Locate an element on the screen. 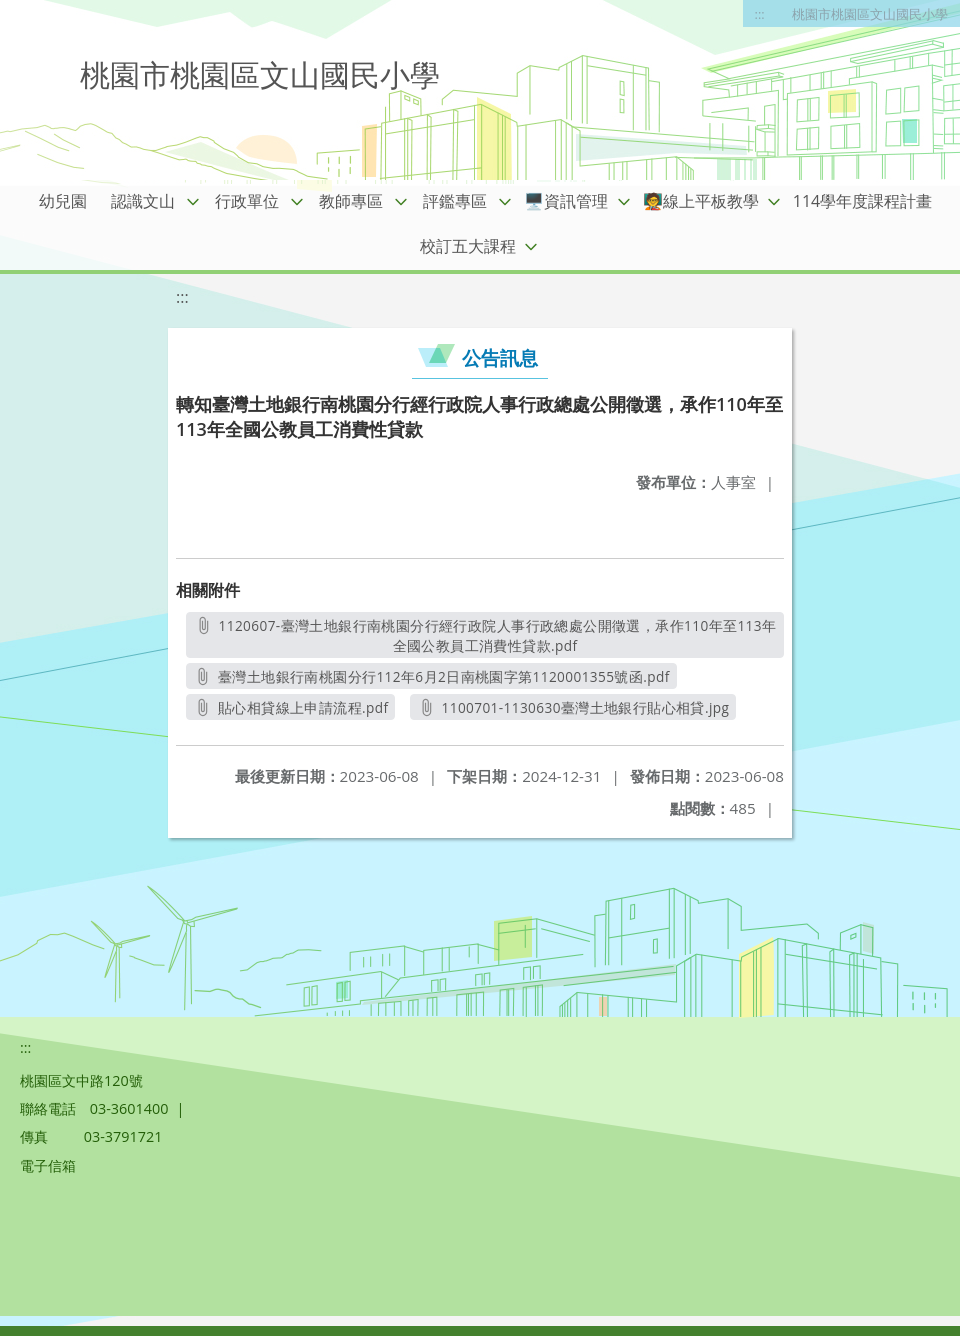  行政單位 is located at coordinates (247, 201).